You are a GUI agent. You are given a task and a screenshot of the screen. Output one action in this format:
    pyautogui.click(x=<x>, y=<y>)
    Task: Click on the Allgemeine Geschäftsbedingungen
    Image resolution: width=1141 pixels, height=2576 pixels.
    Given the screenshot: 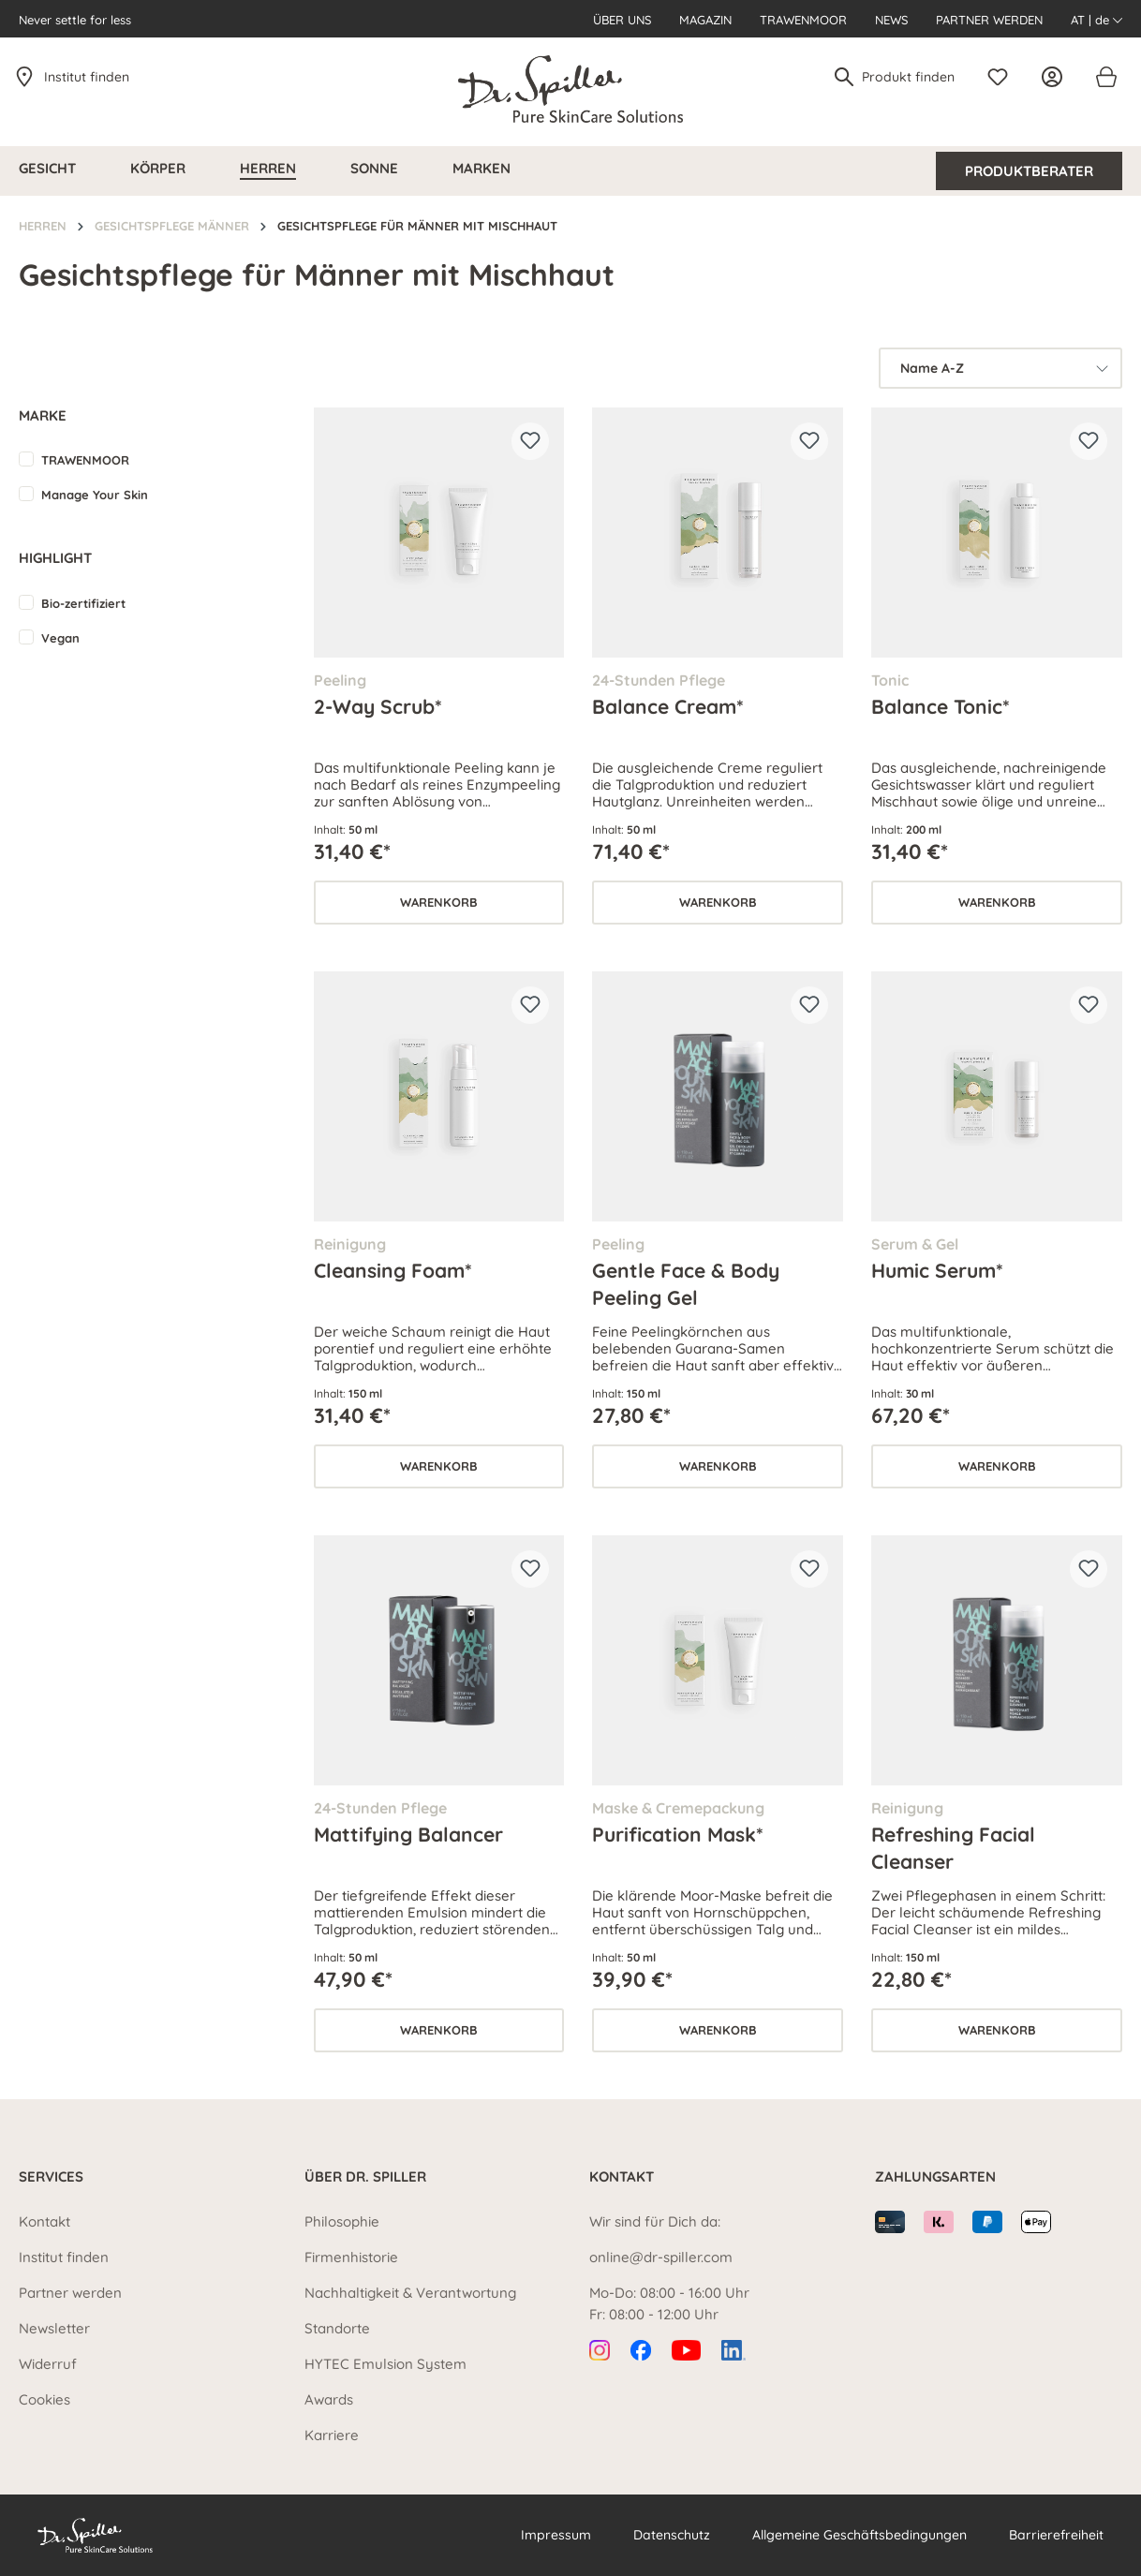 What is the action you would take?
    pyautogui.click(x=859, y=2534)
    